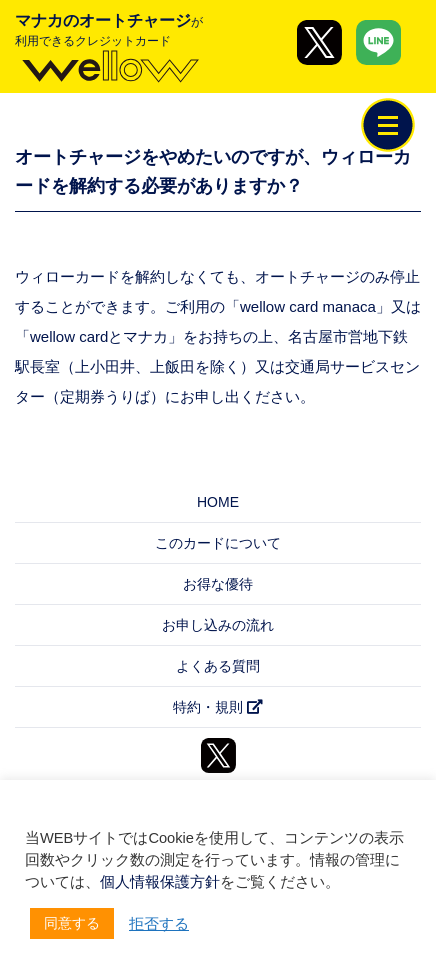 The height and width of the screenshot is (969, 436). What do you see at coordinates (218, 543) in the screenshot?
I see `このカードについて` at bounding box center [218, 543].